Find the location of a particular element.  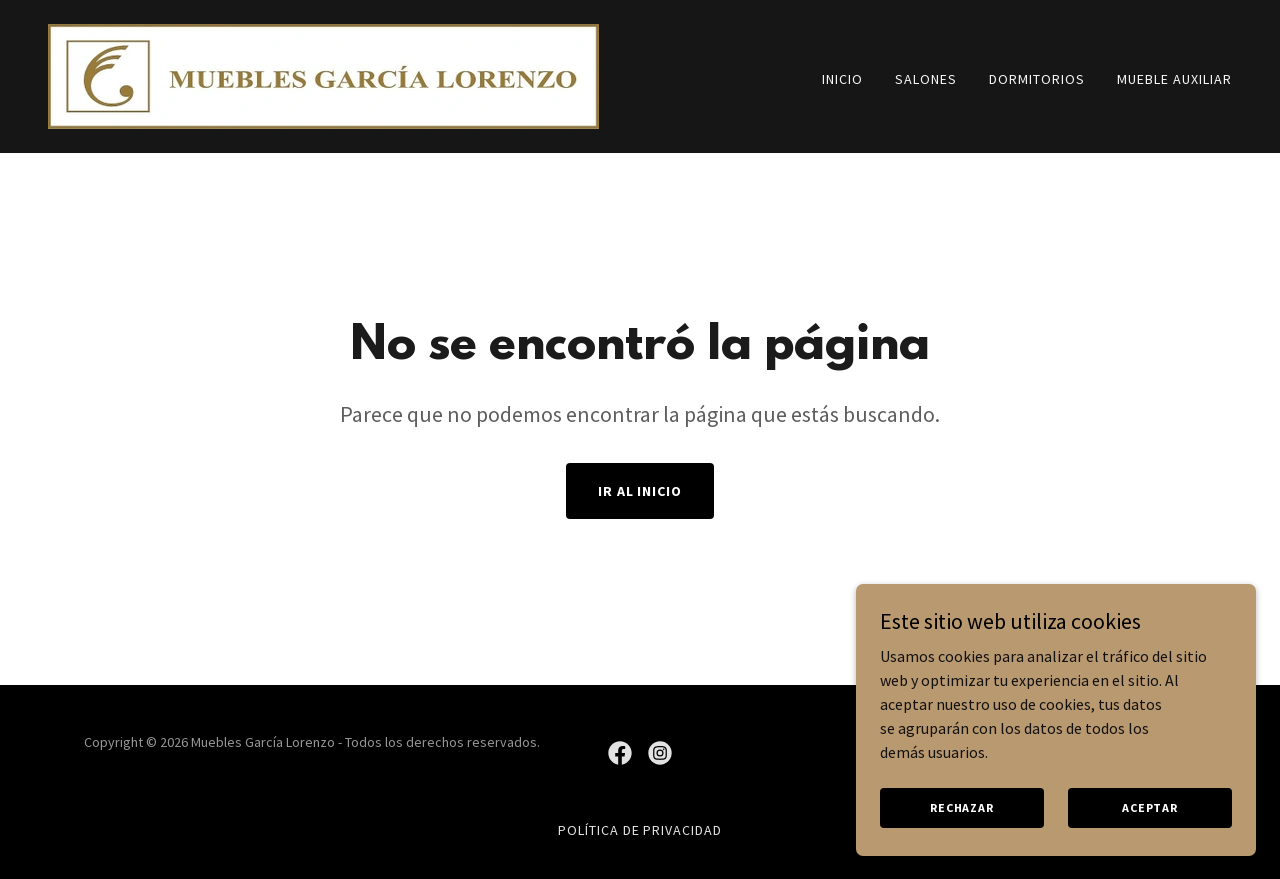

Inicio [link] is located at coordinates (842, 79).